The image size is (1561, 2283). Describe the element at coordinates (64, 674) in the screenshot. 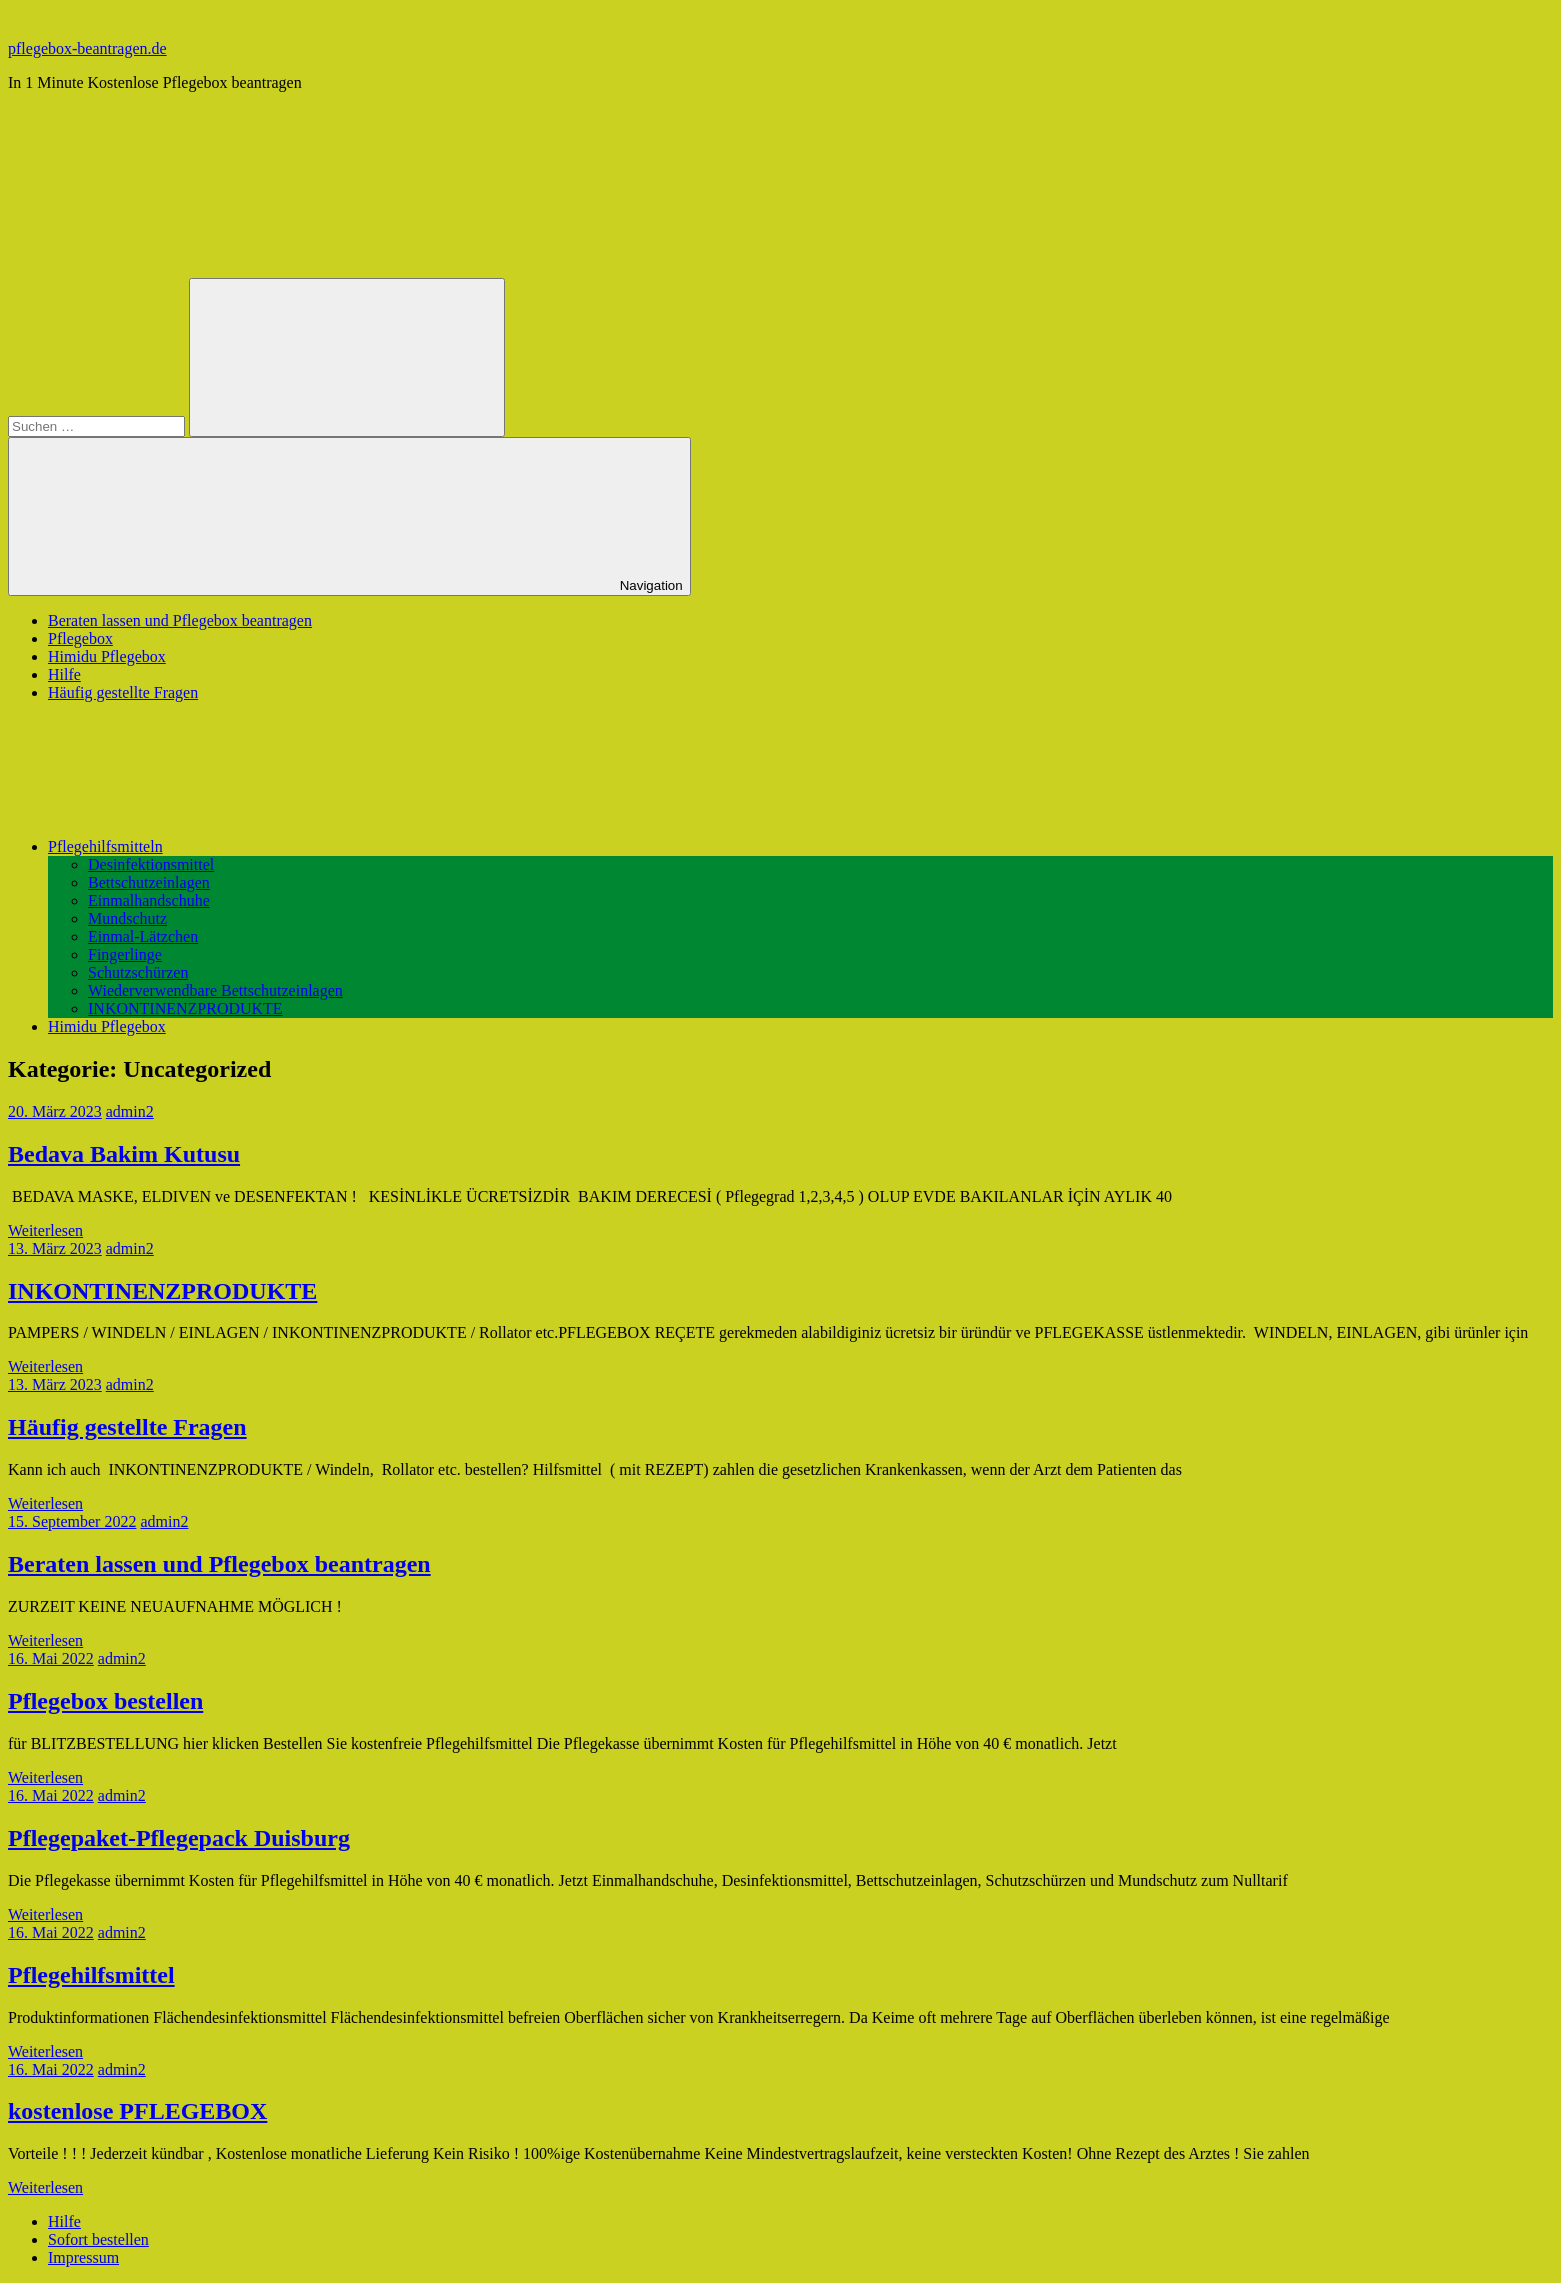

I see `Hilfe` at that location.